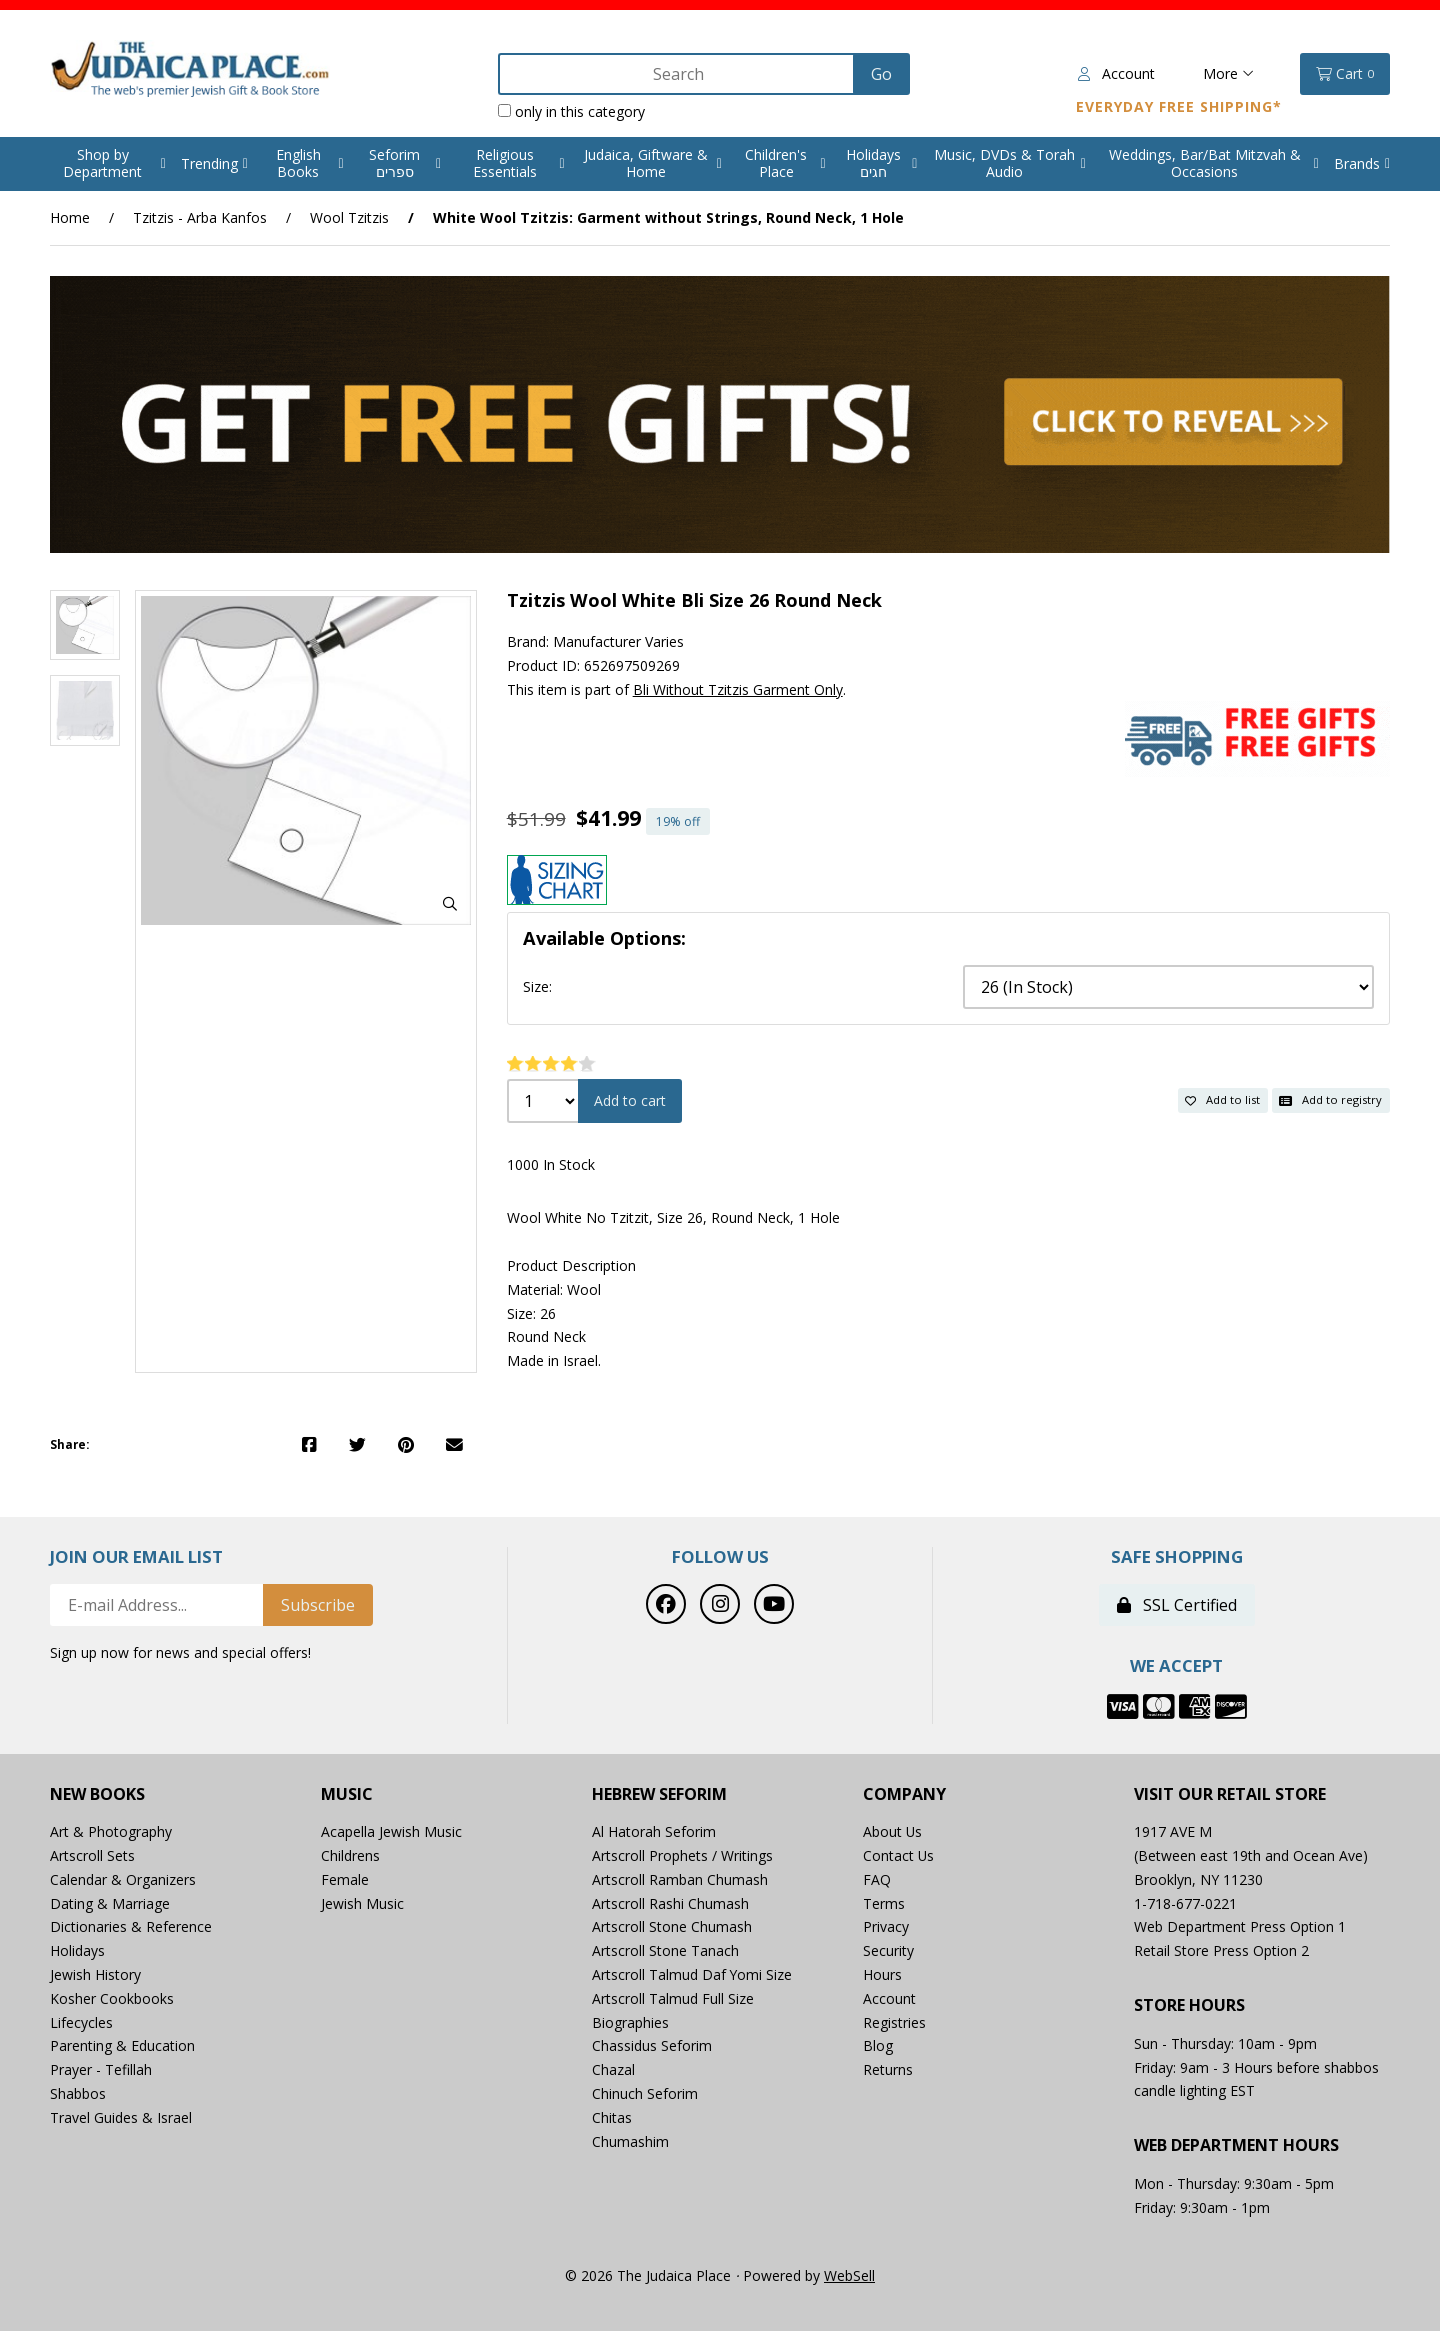 Image resolution: width=1440 pixels, height=2332 pixels. I want to click on Dating & Marriage, so click(110, 1903).